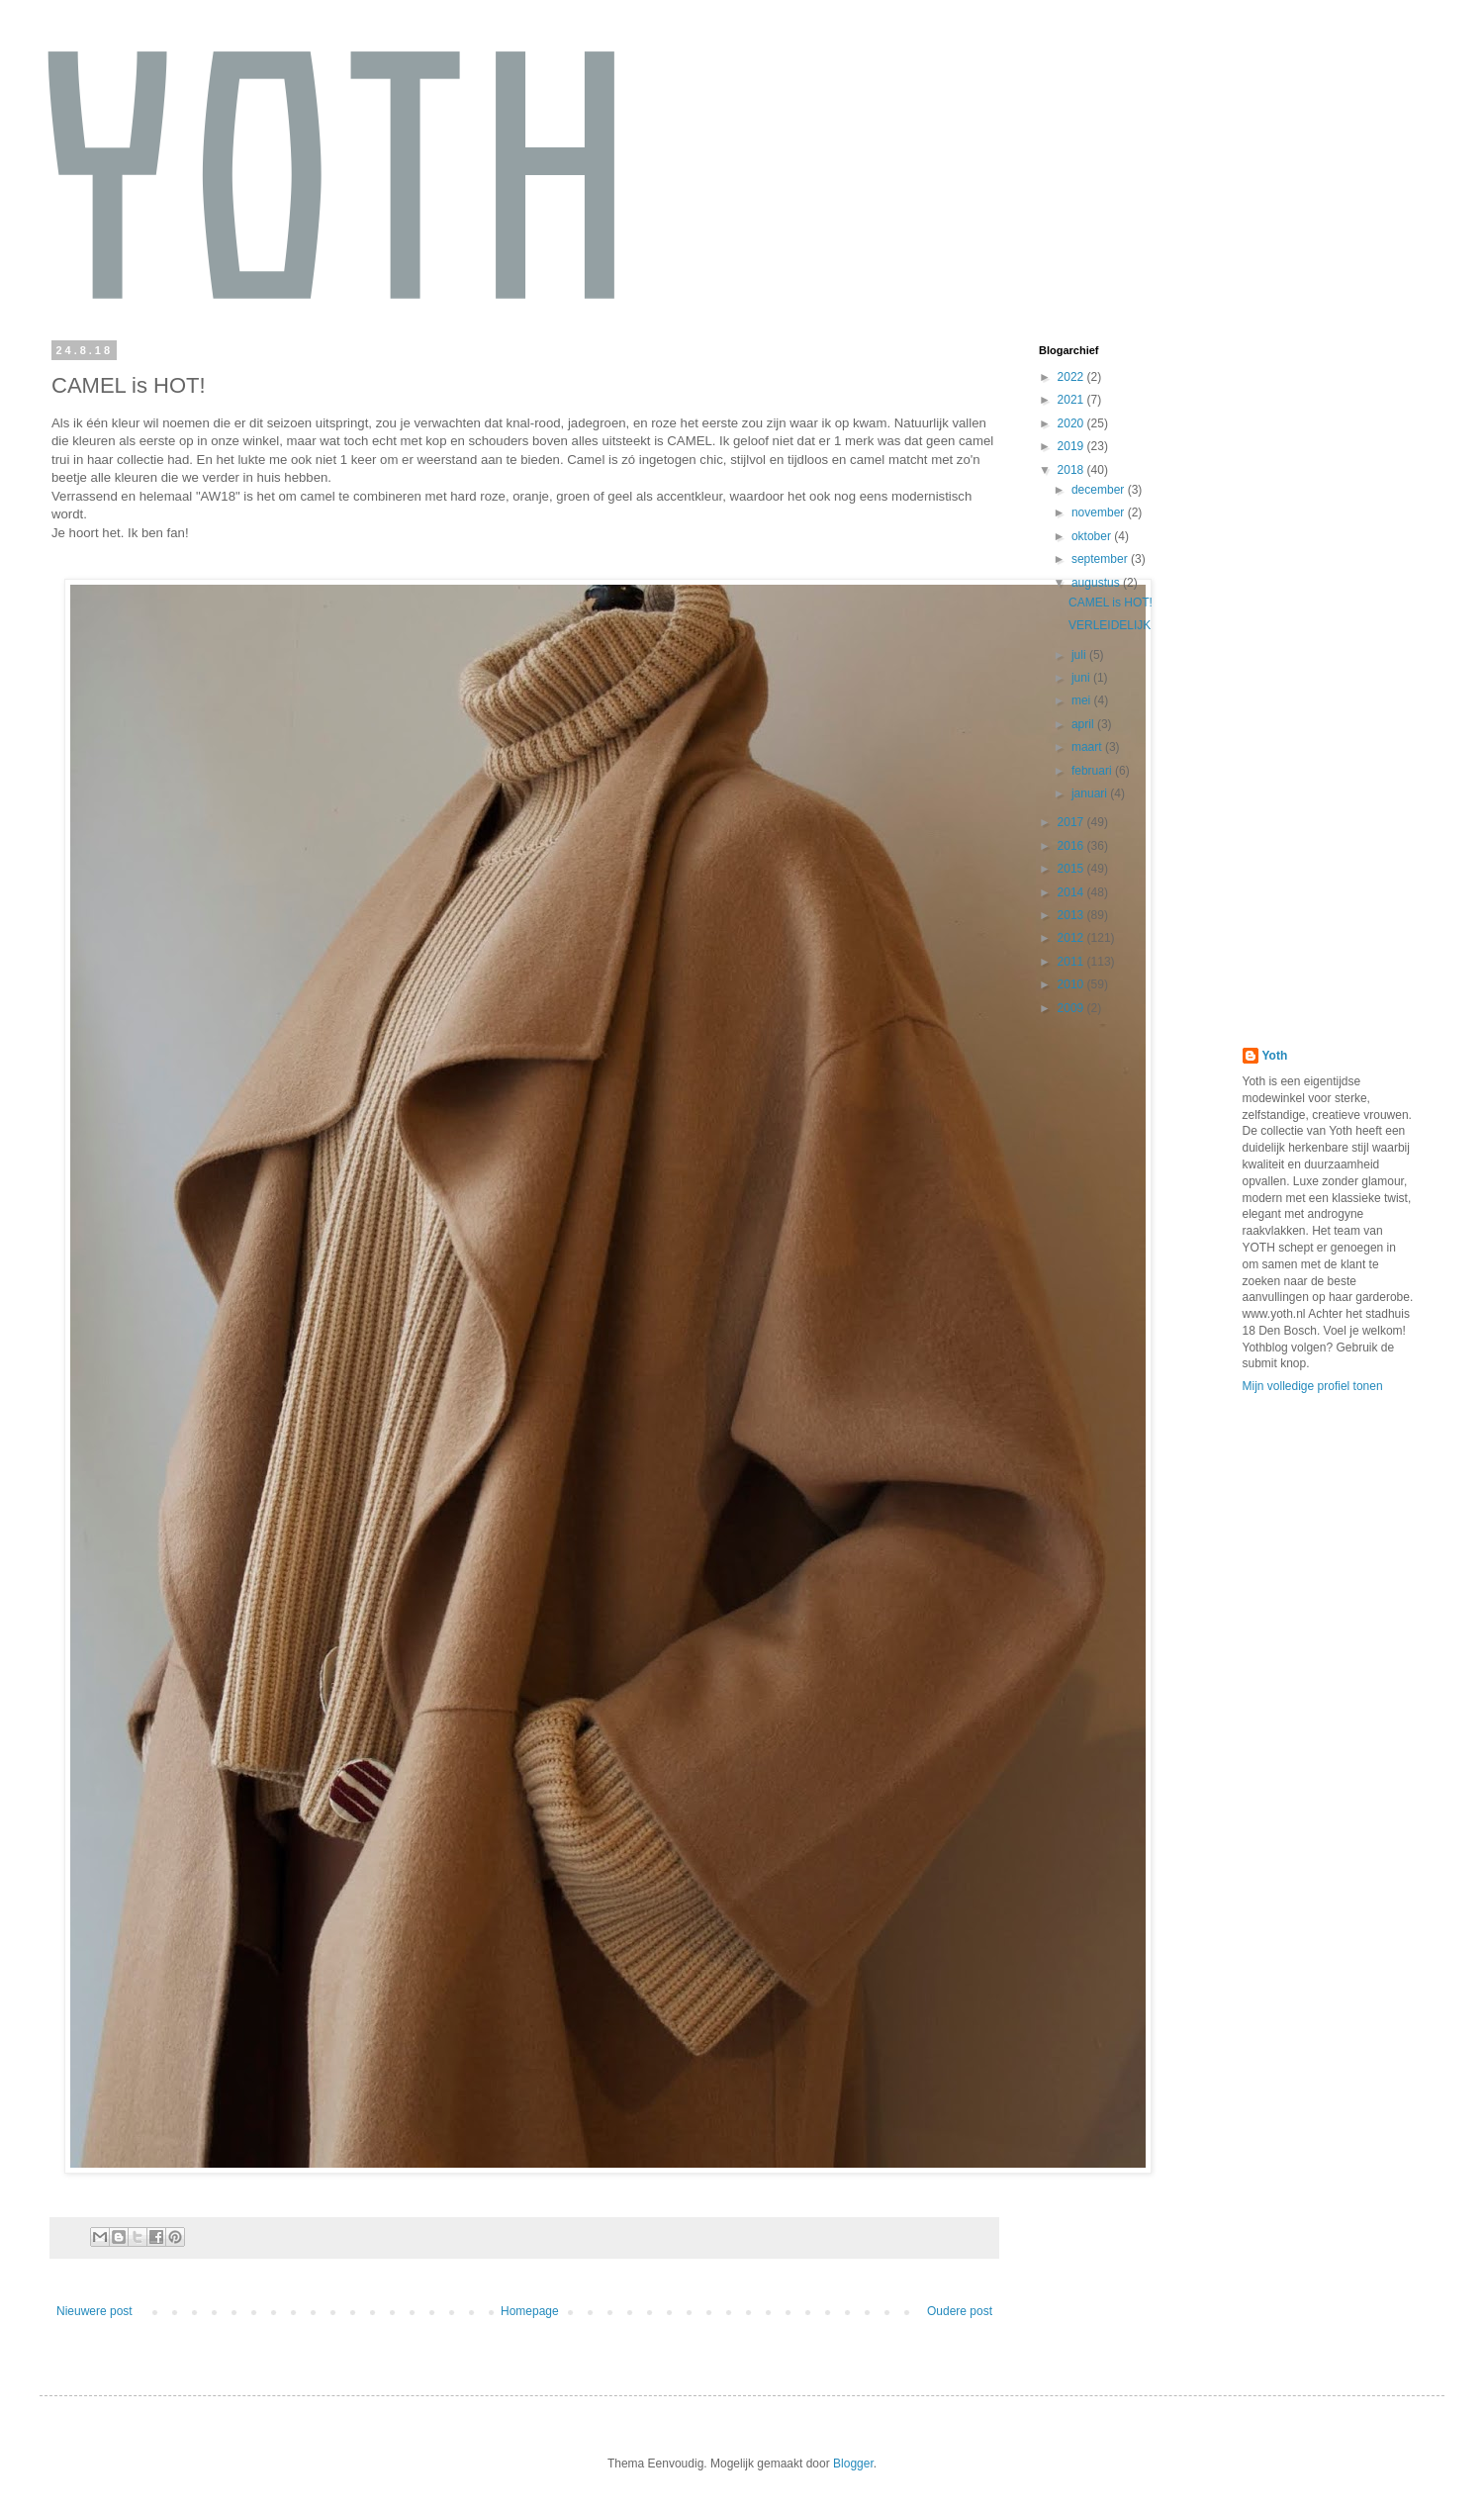 The image size is (1484, 2511). What do you see at coordinates (1072, 984) in the screenshot?
I see `2010` at bounding box center [1072, 984].